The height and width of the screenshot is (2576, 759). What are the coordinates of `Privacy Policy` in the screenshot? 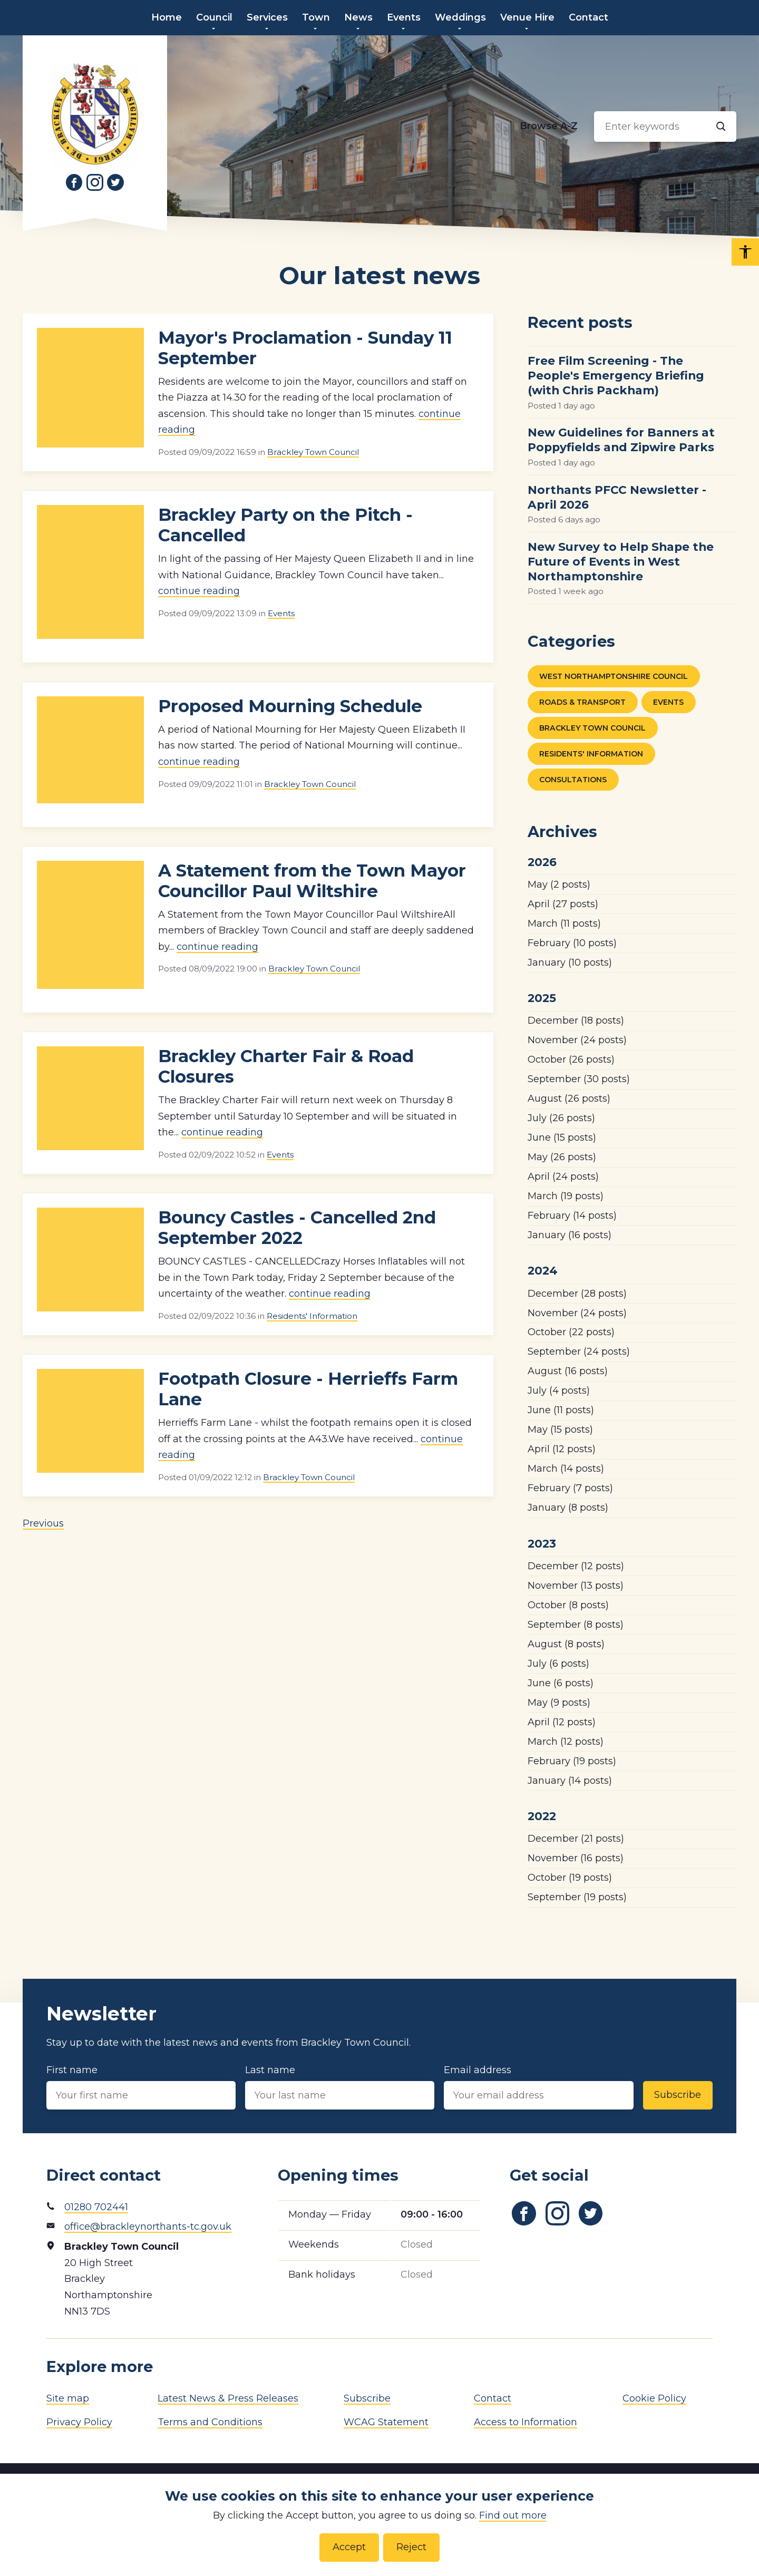 It's located at (79, 2422).